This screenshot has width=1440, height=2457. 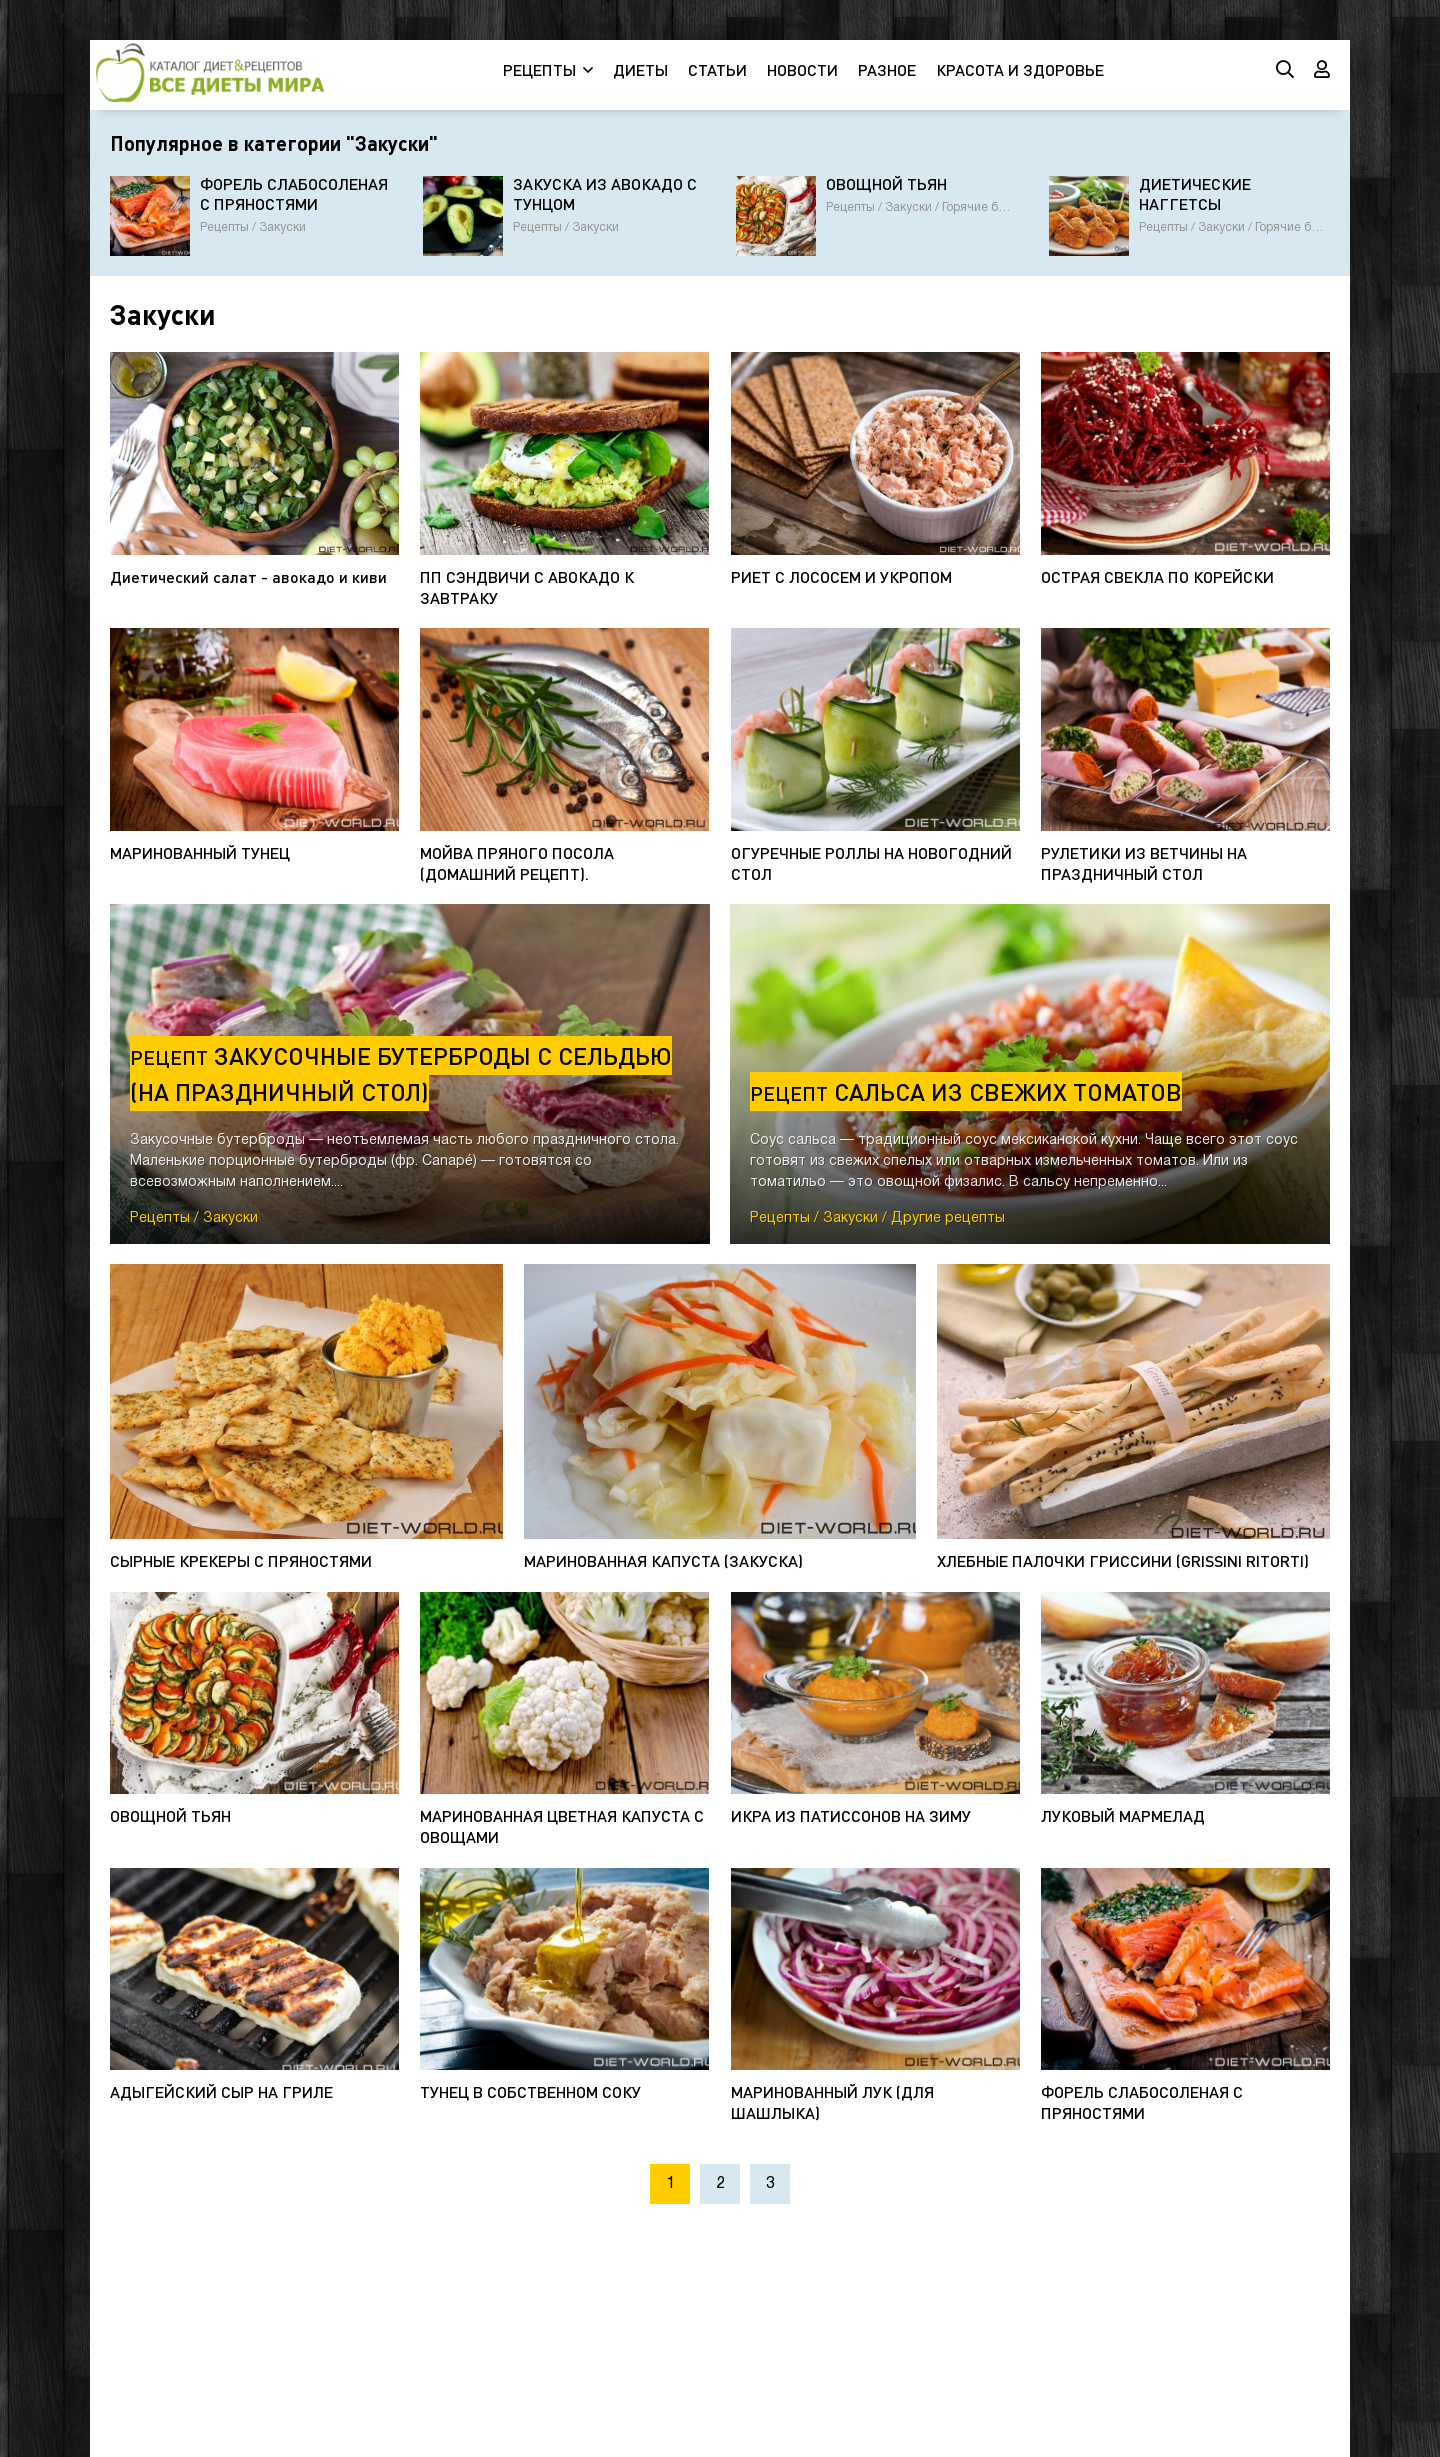 I want to click on НОВОСТИ, so click(x=802, y=69).